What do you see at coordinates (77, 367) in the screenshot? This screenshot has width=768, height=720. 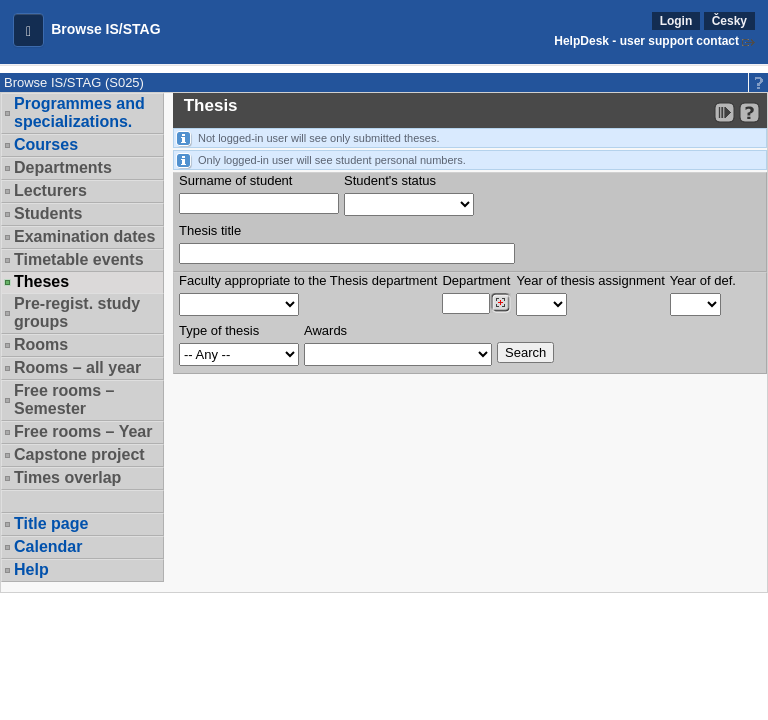 I see `Rooms – all year` at bounding box center [77, 367].